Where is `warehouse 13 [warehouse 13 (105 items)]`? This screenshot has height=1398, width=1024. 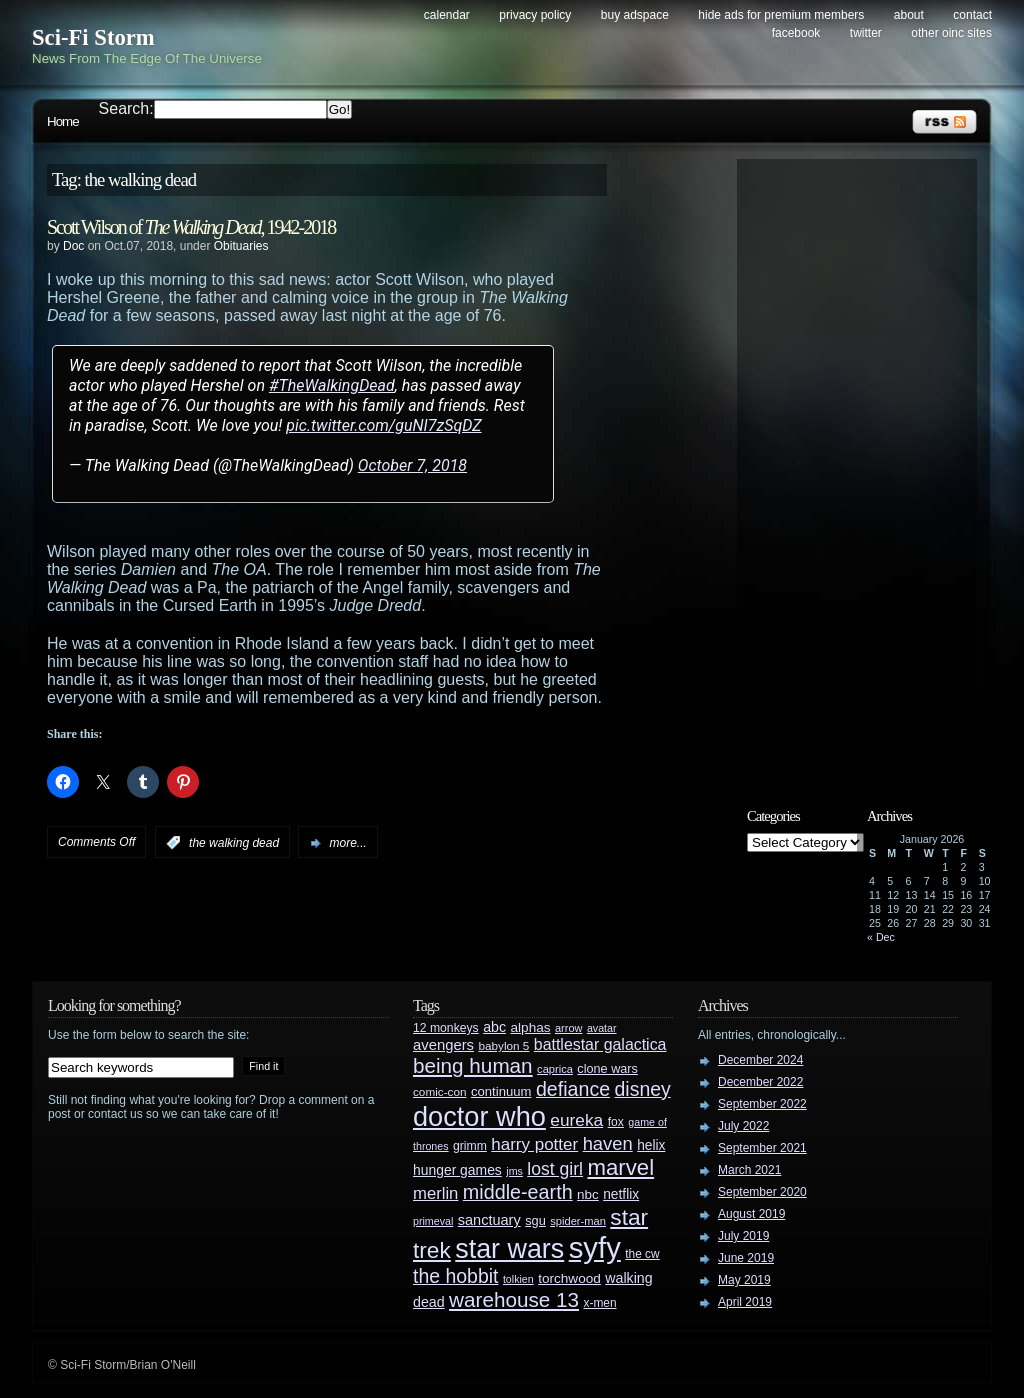
warehouse 13 [warehouse 13 (105 items)] is located at coordinates (514, 1299).